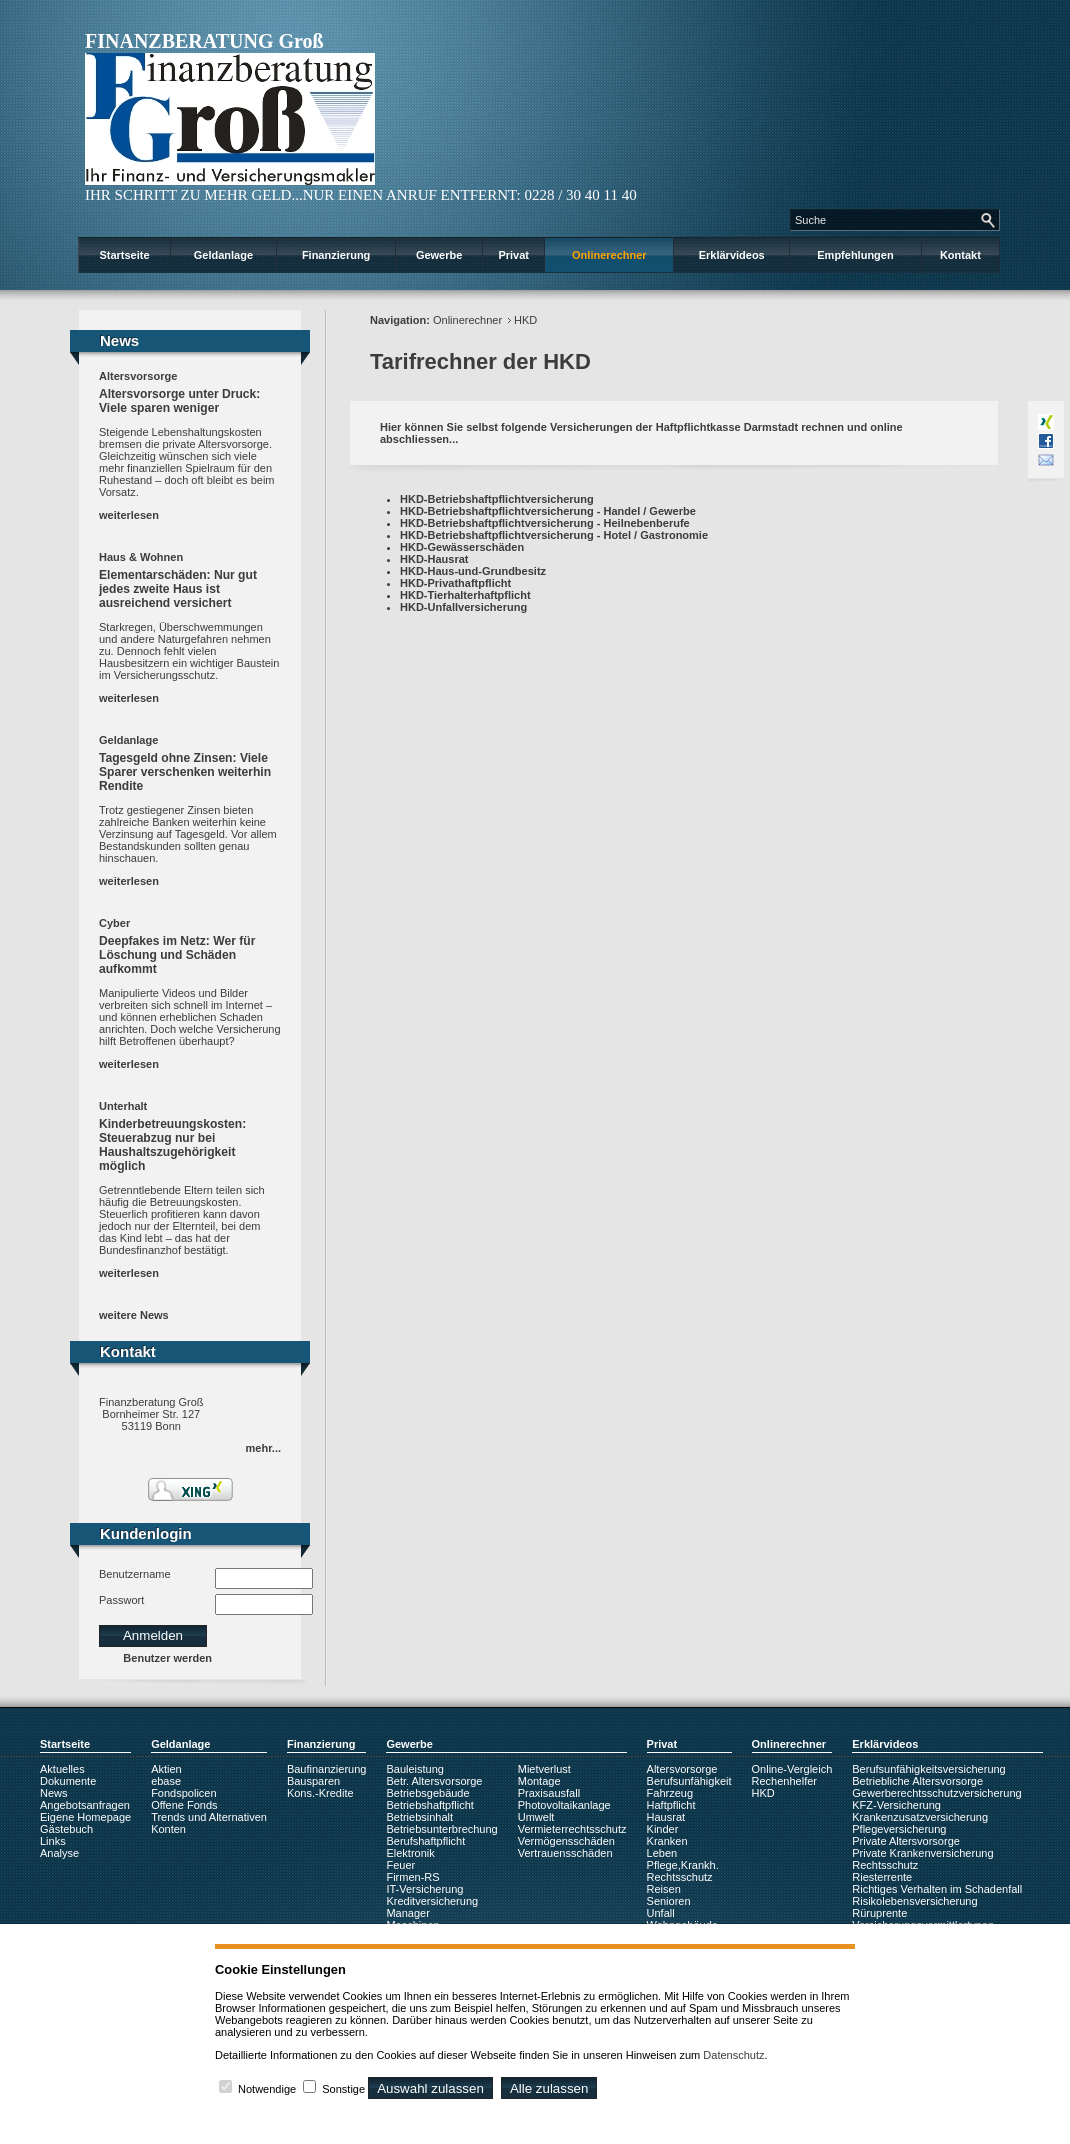 The width and height of the screenshot is (1070, 2144). I want to click on Gästebuch, so click(66, 1829).